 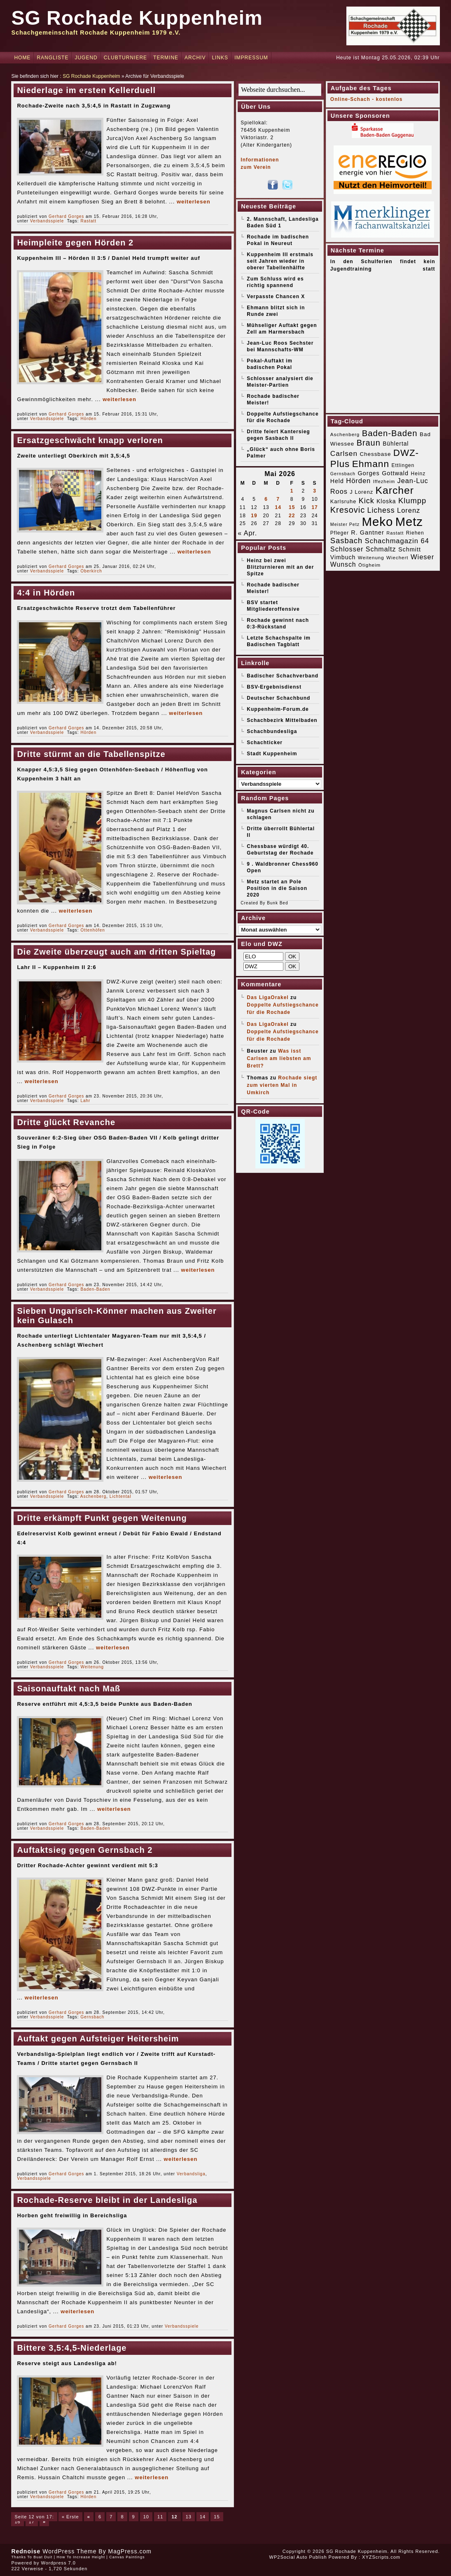 What do you see at coordinates (343, 564) in the screenshot?
I see `Wunsch [Wunsch (29 Einträge)]` at bounding box center [343, 564].